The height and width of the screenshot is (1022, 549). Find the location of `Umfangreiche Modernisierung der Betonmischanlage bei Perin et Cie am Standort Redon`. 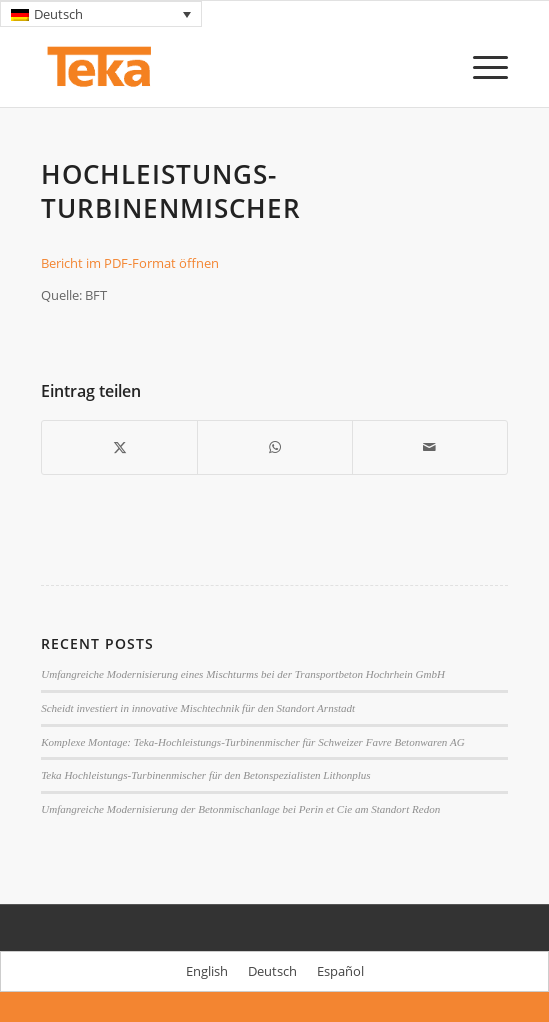

Umfangreiche Modernisierung der Betonmischanlage bei Perin et Cie am Standort Redon is located at coordinates (240, 809).